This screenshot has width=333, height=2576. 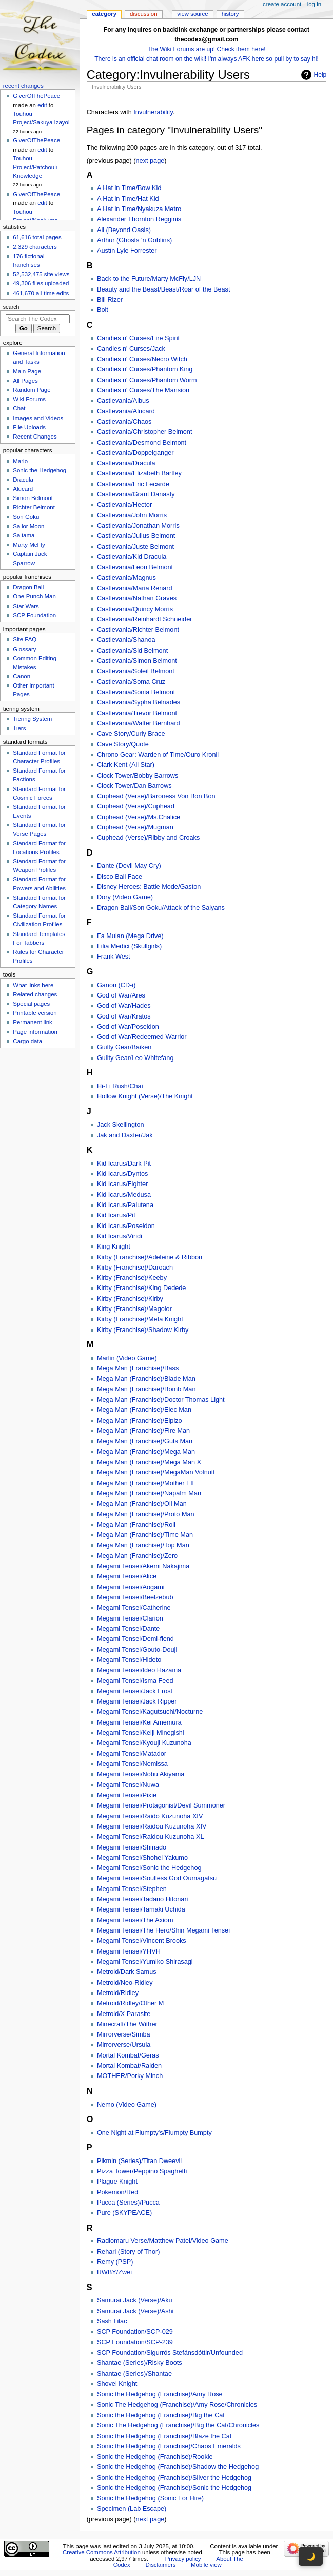 I want to click on Megami Tensei/Raidou Kuzunoha XIV, so click(x=151, y=1826).